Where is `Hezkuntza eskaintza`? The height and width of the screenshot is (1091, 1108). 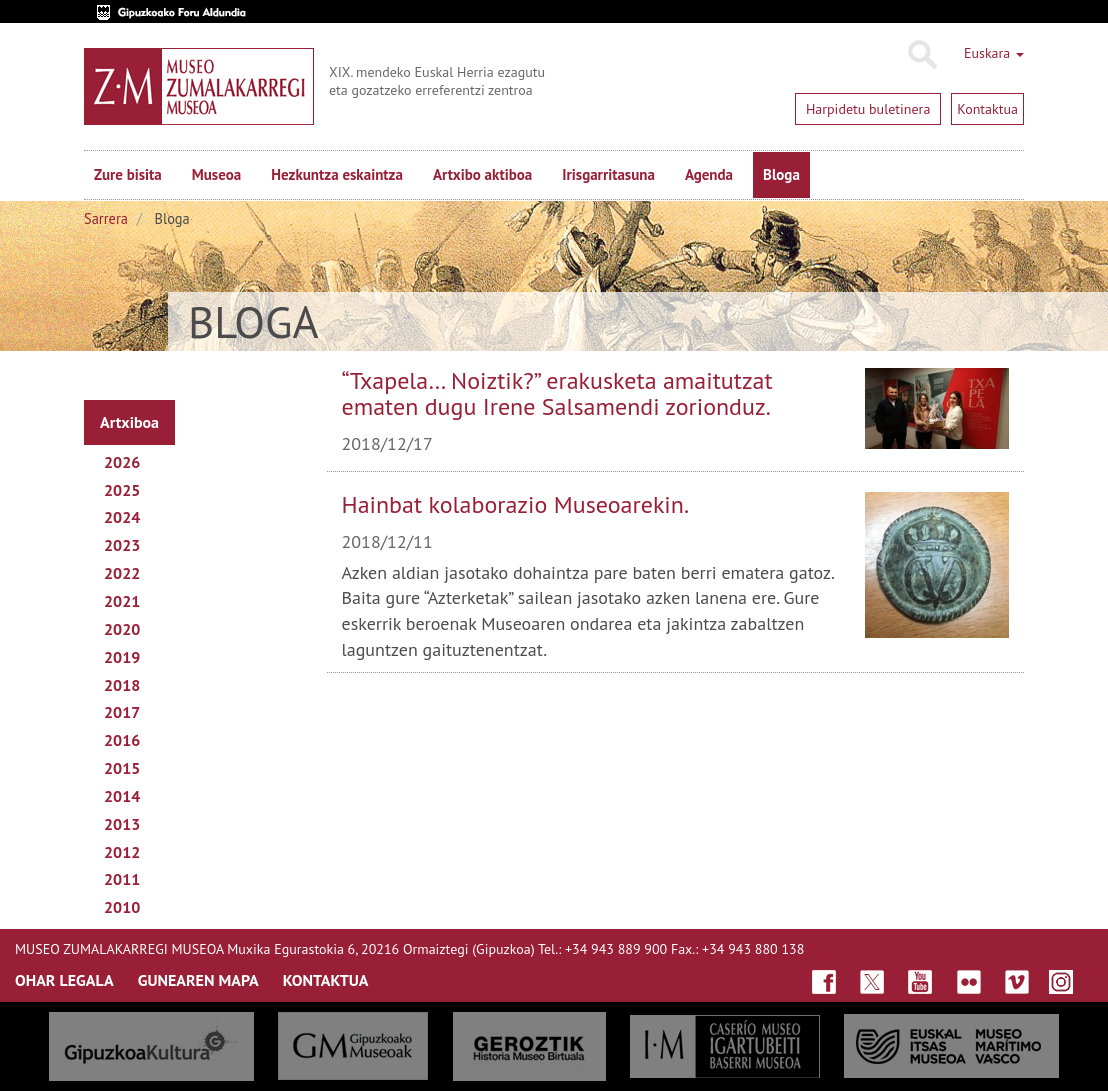 Hezkuntza eskaintza is located at coordinates (337, 174).